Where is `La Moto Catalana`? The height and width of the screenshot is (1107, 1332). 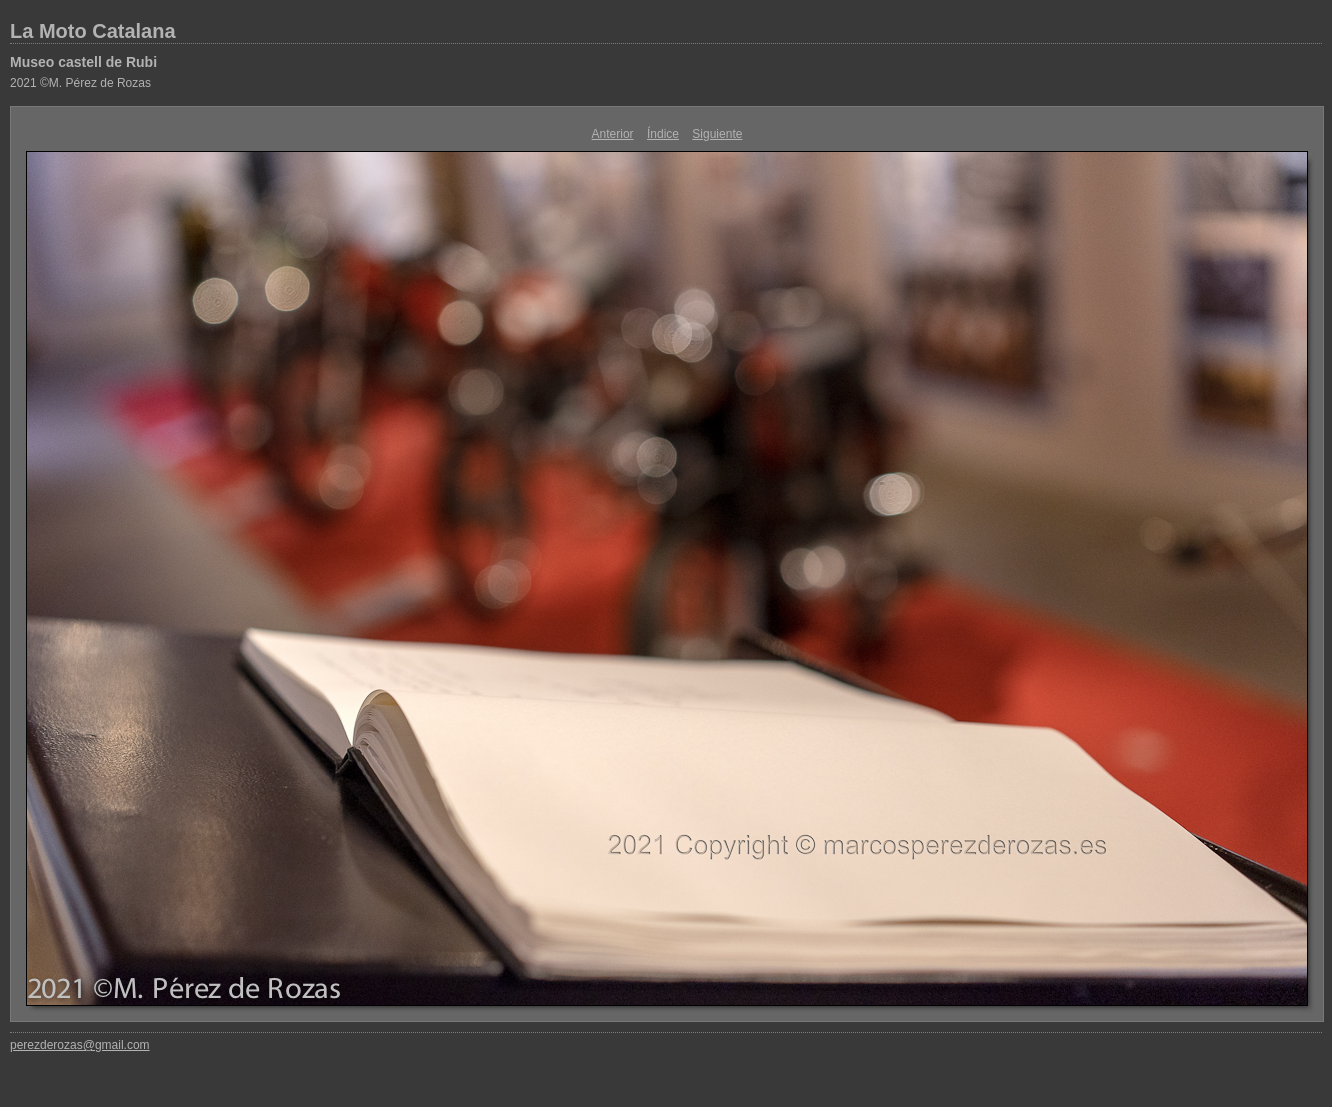 La Moto Catalana is located at coordinates (93, 31).